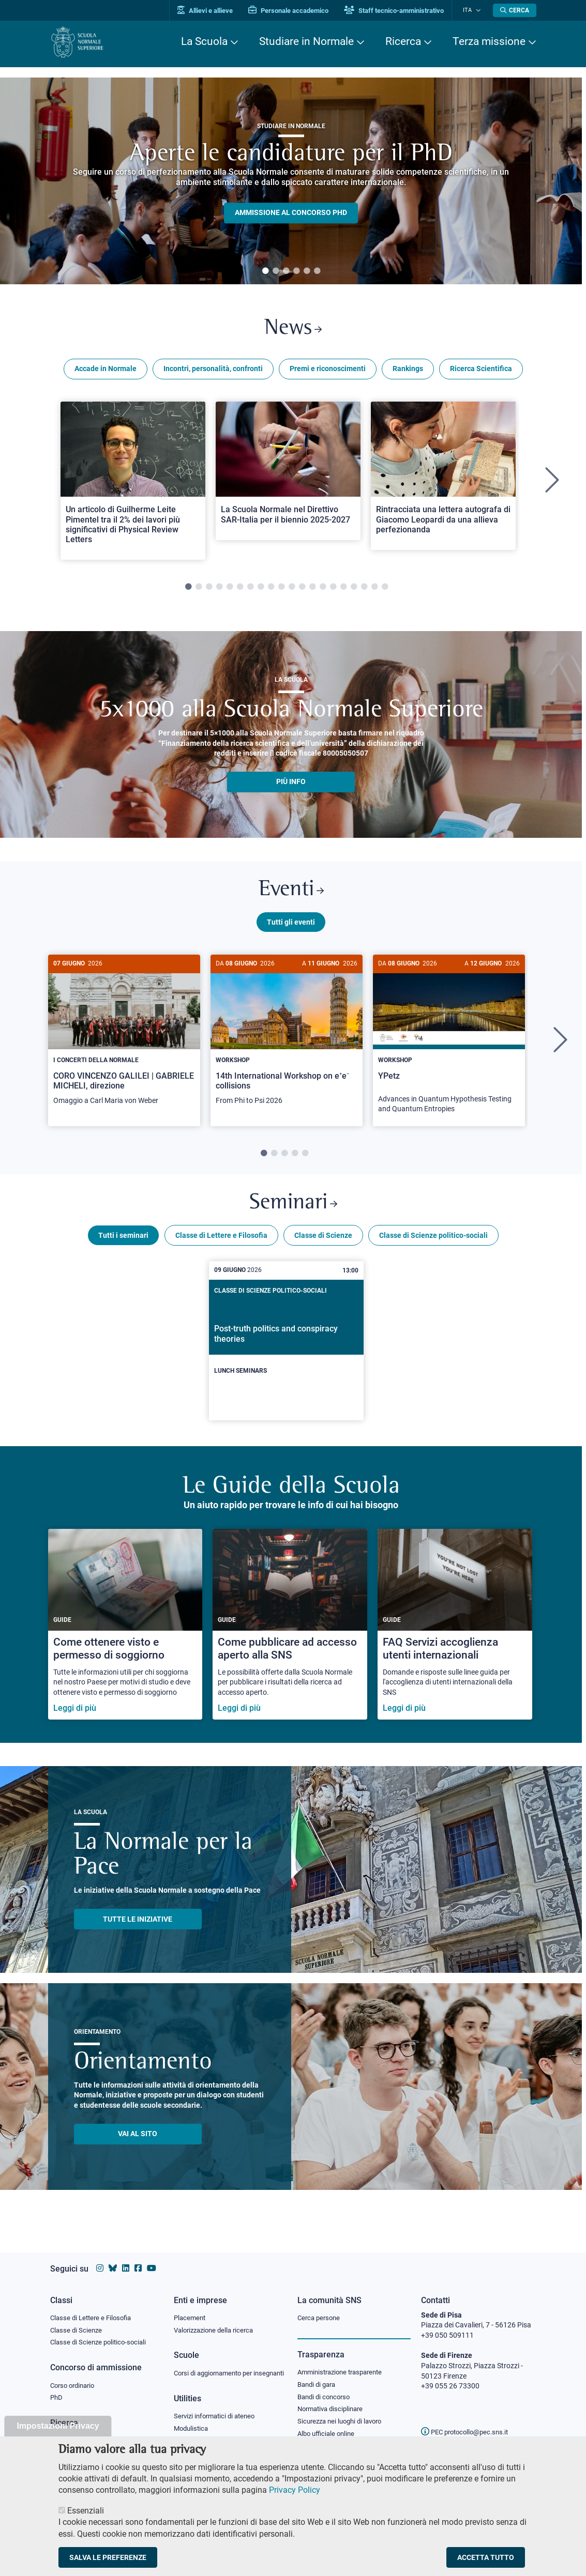  Describe the element at coordinates (213, 371) in the screenshot. I see `Incontri, personalità, confronti` at that location.